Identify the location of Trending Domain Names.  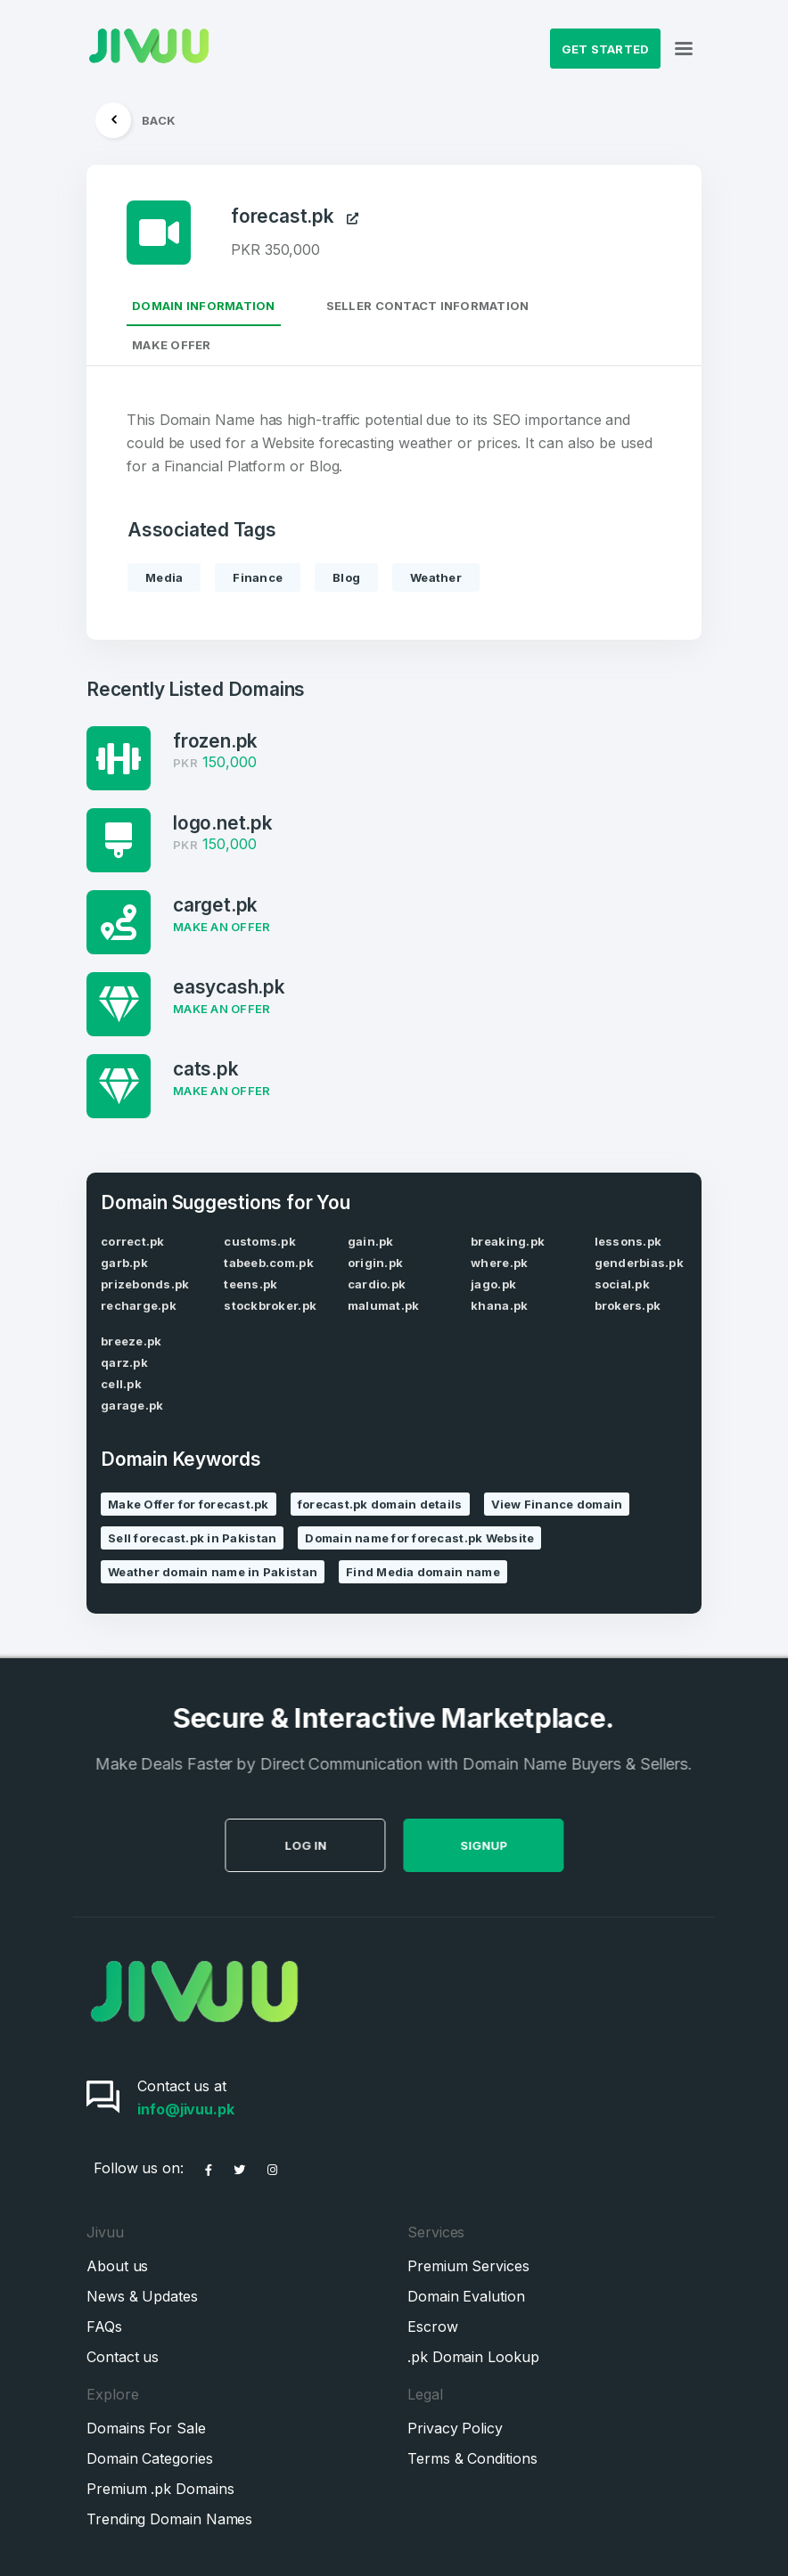
(169, 2519).